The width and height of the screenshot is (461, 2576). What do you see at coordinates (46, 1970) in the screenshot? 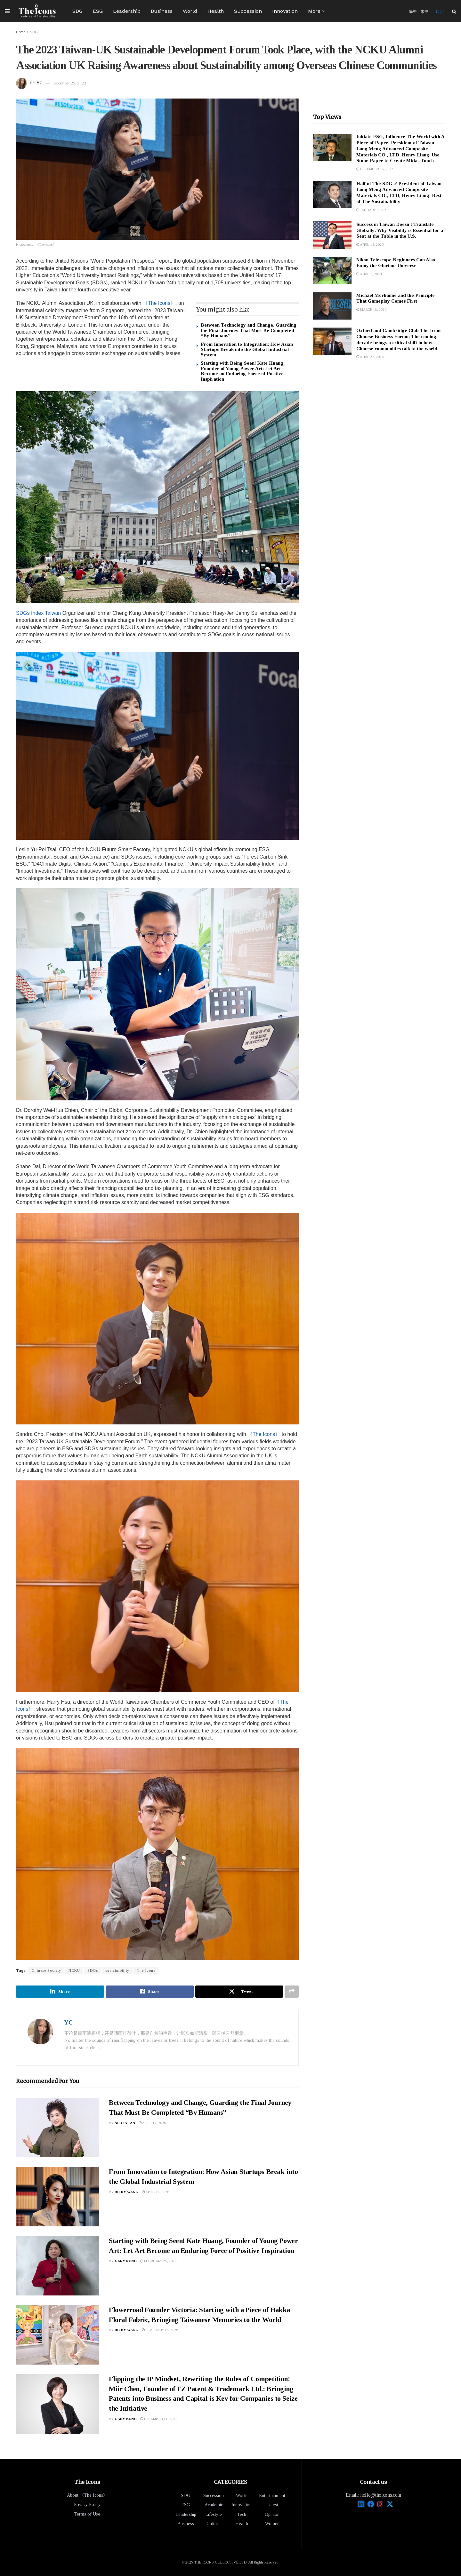
I see `Chinese Society` at bounding box center [46, 1970].